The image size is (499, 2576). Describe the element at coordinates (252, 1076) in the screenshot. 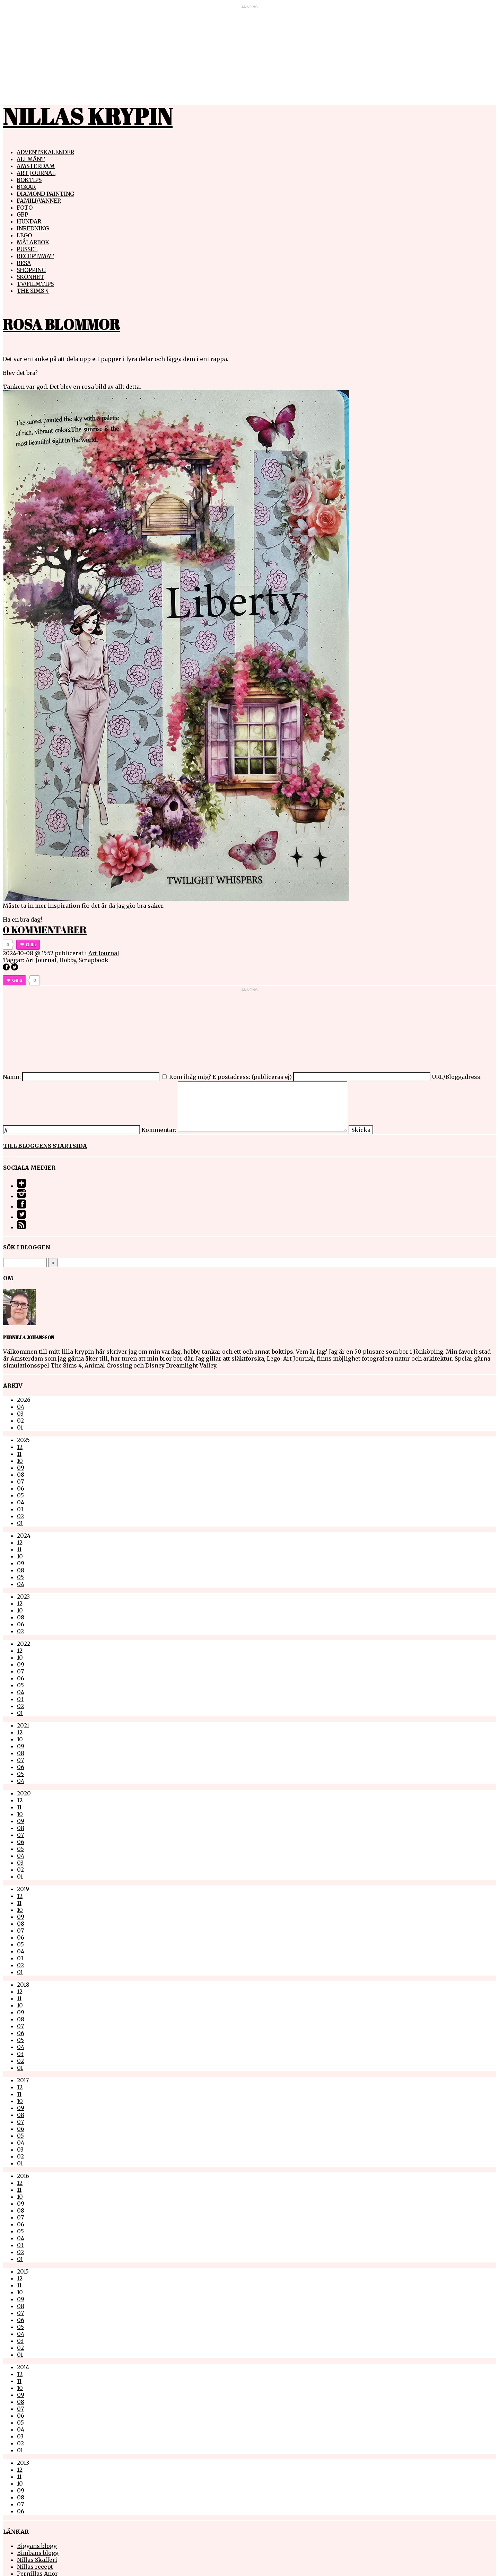

I see `E-postadress: (publiceras ej)` at that location.